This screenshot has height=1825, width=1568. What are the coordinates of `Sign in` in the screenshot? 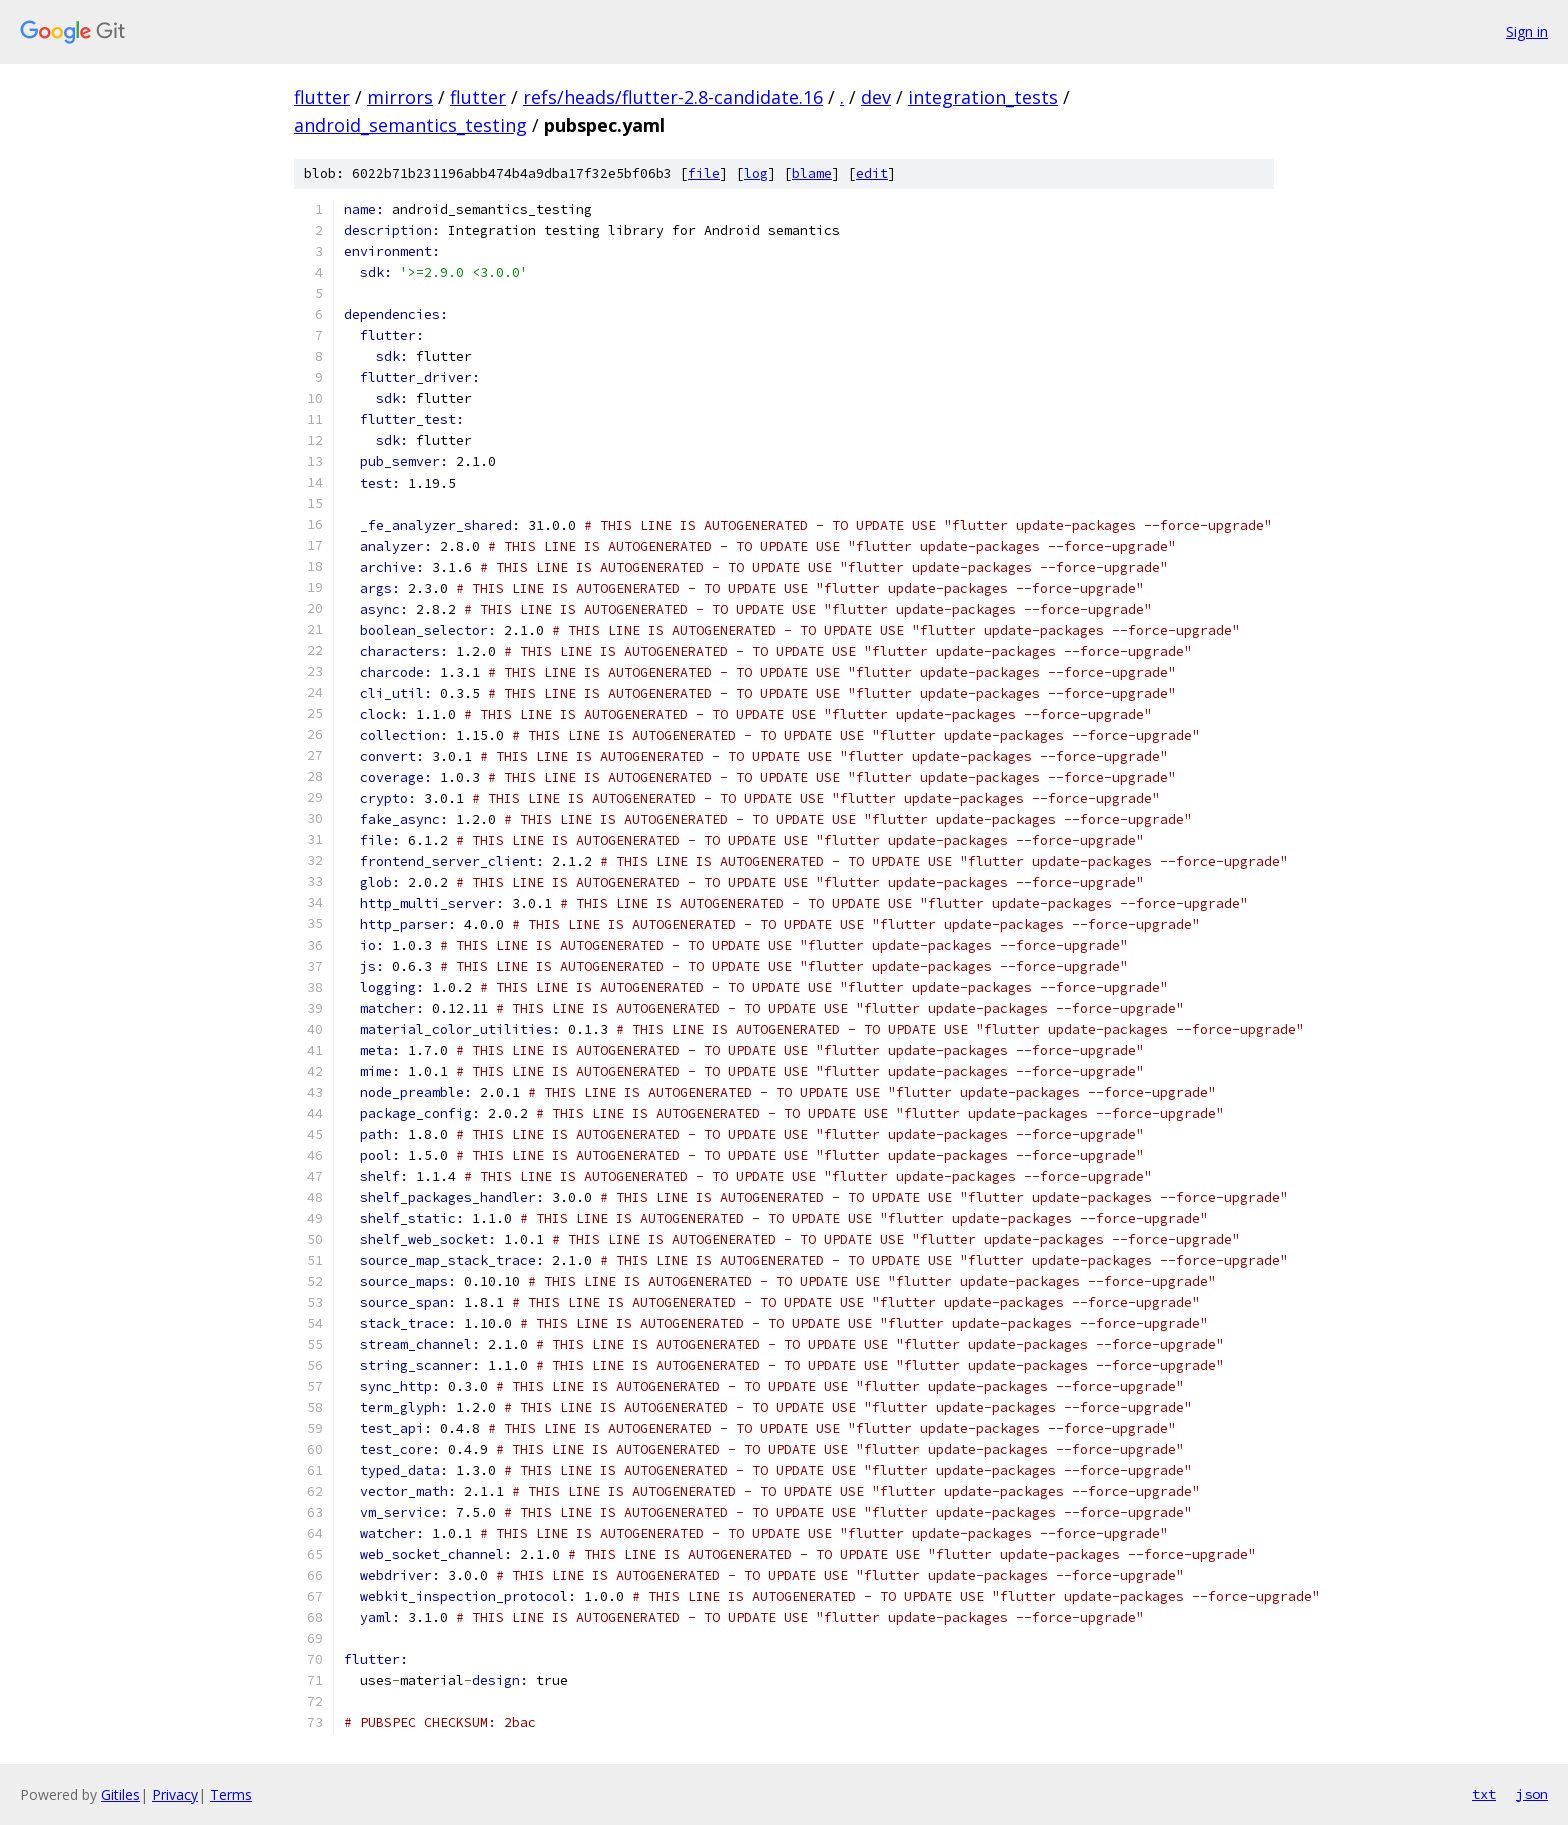 It's located at (1527, 31).